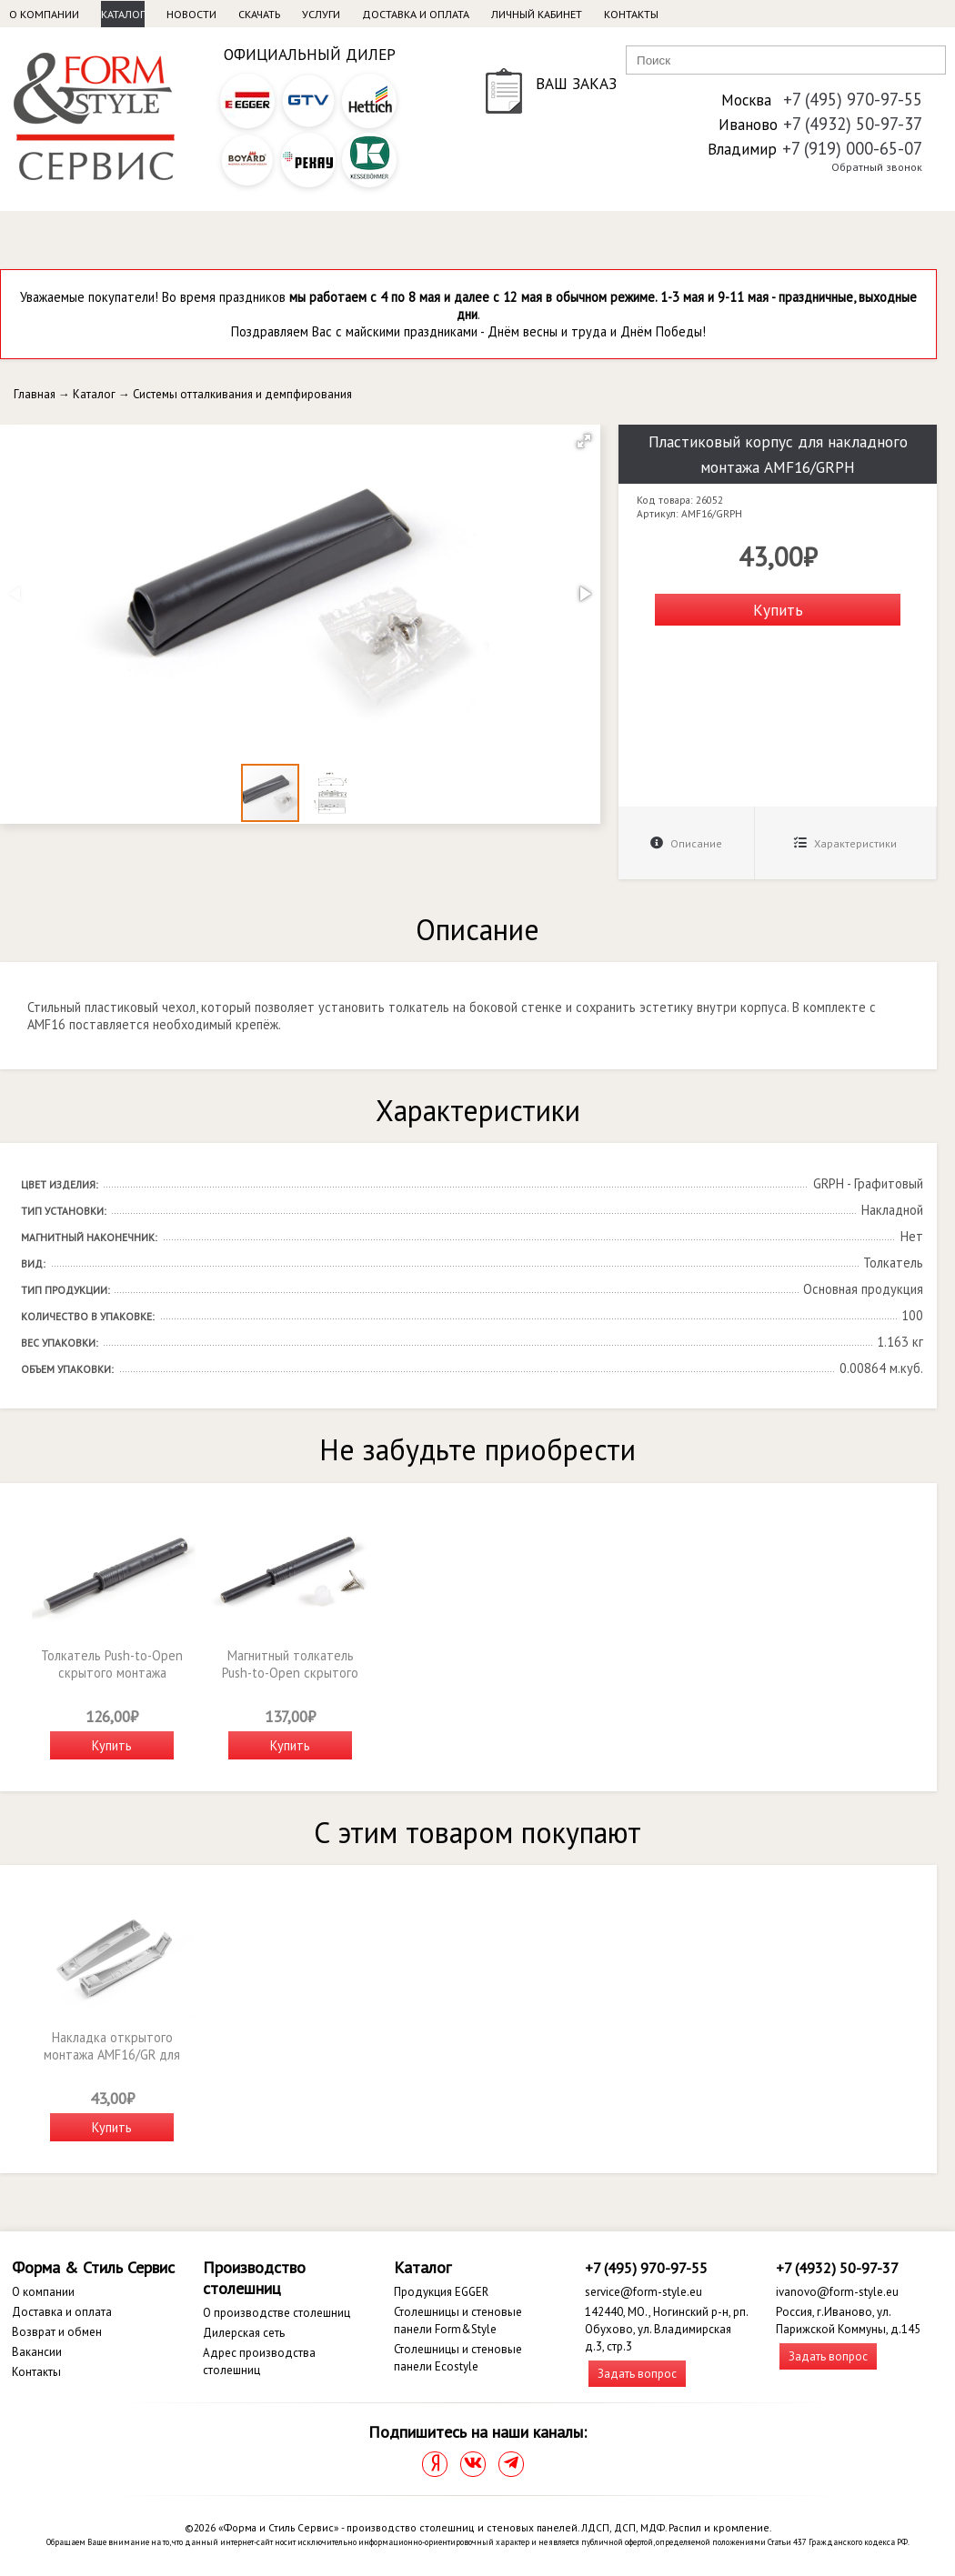 The image size is (955, 2576). Describe the element at coordinates (876, 167) in the screenshot. I see `Обратный звонок` at that location.